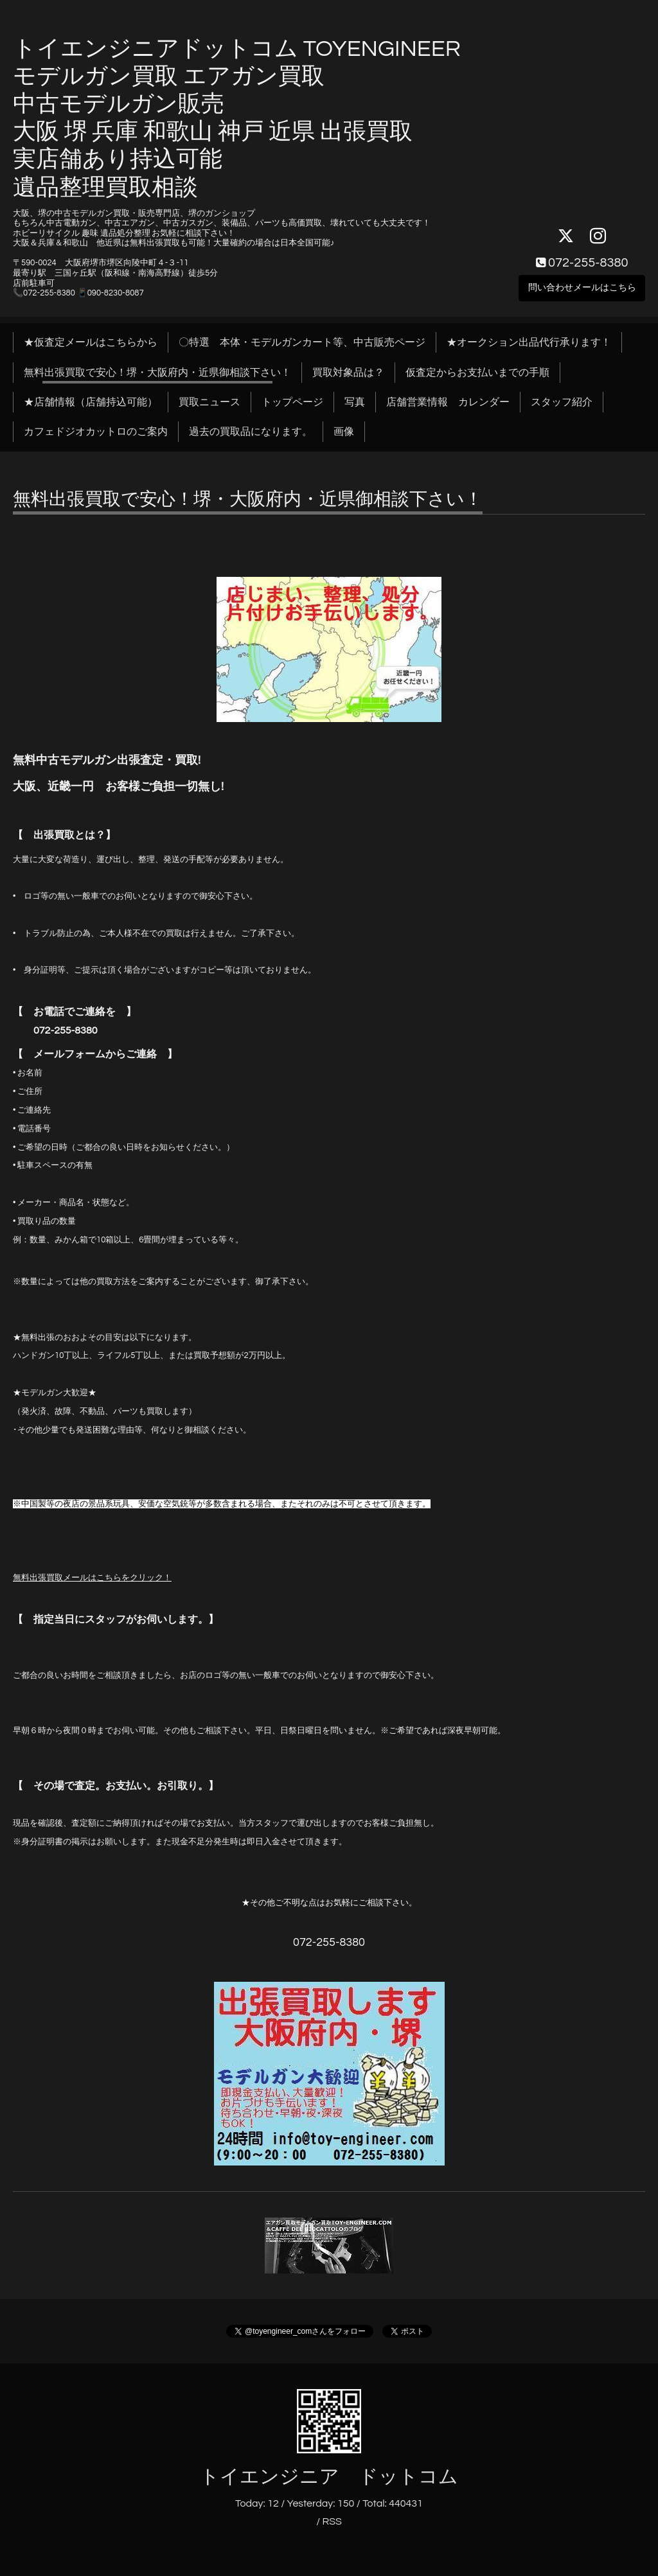 This screenshot has width=658, height=2576. I want to click on ★オークション出品代行承ります！, so click(529, 342).